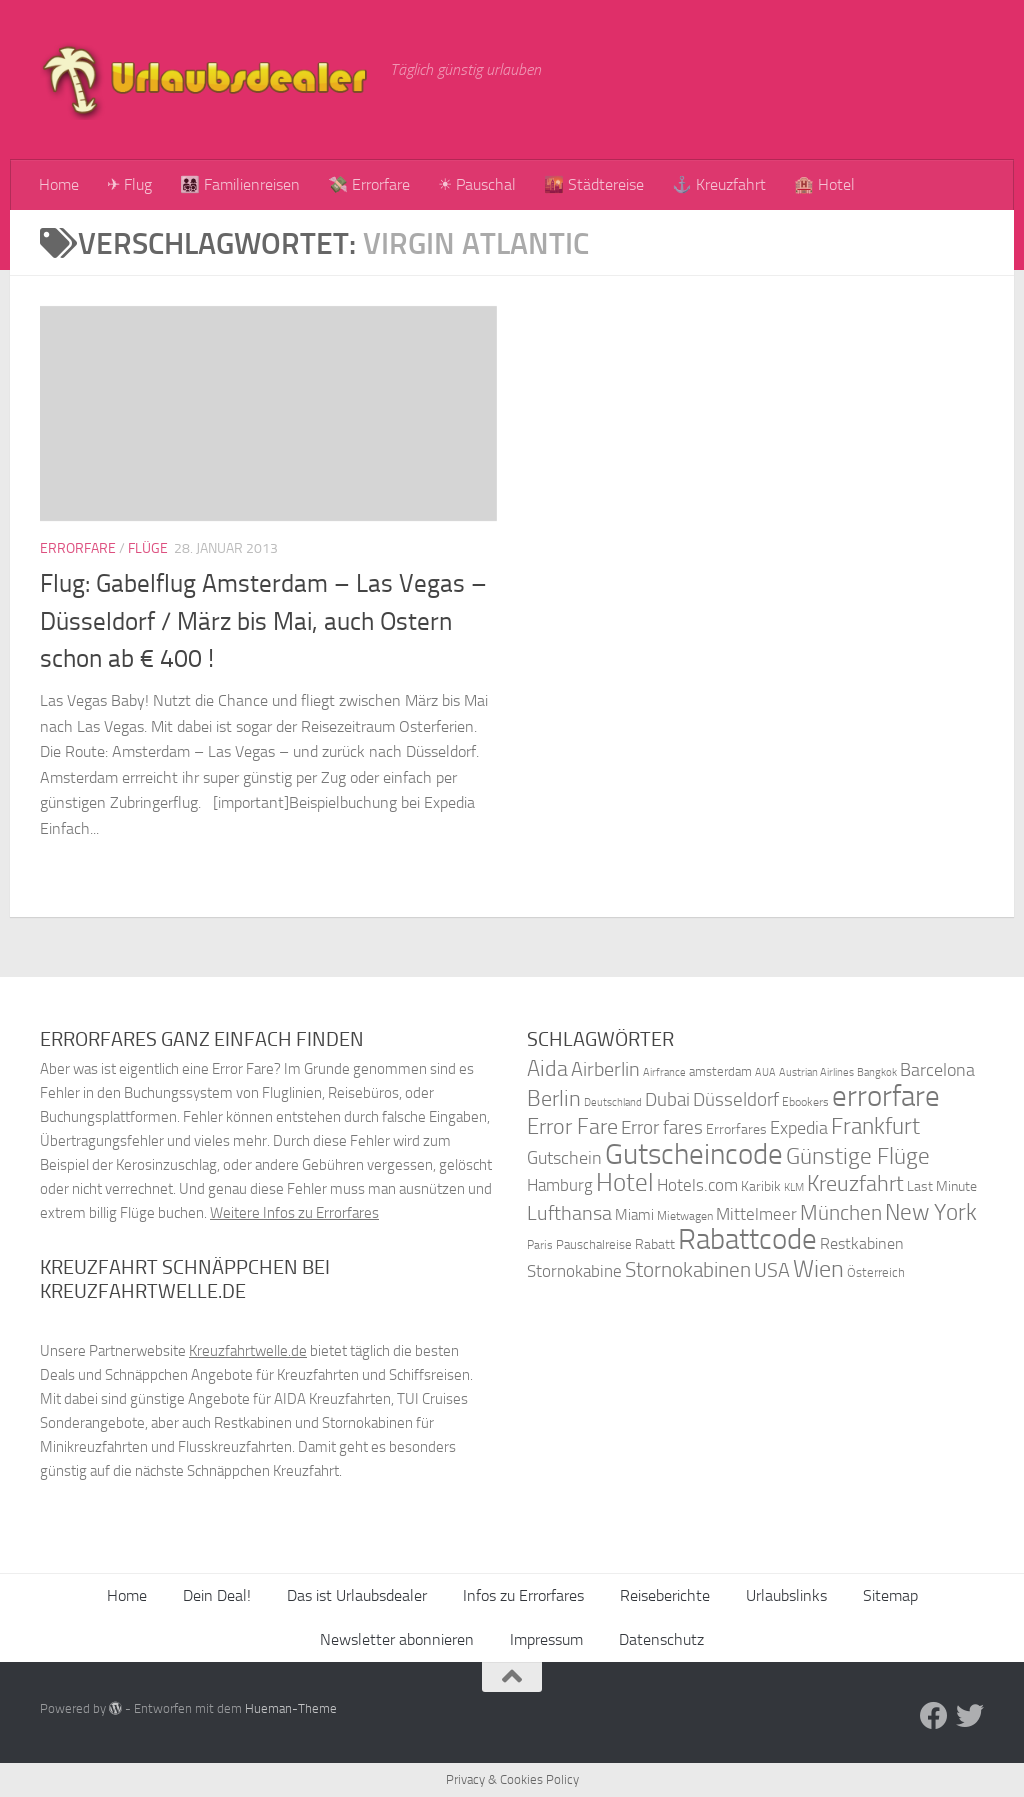 The height and width of the screenshot is (1797, 1024). I want to click on Errorfares [Errorfares (40 Einträge)], so click(736, 1129).